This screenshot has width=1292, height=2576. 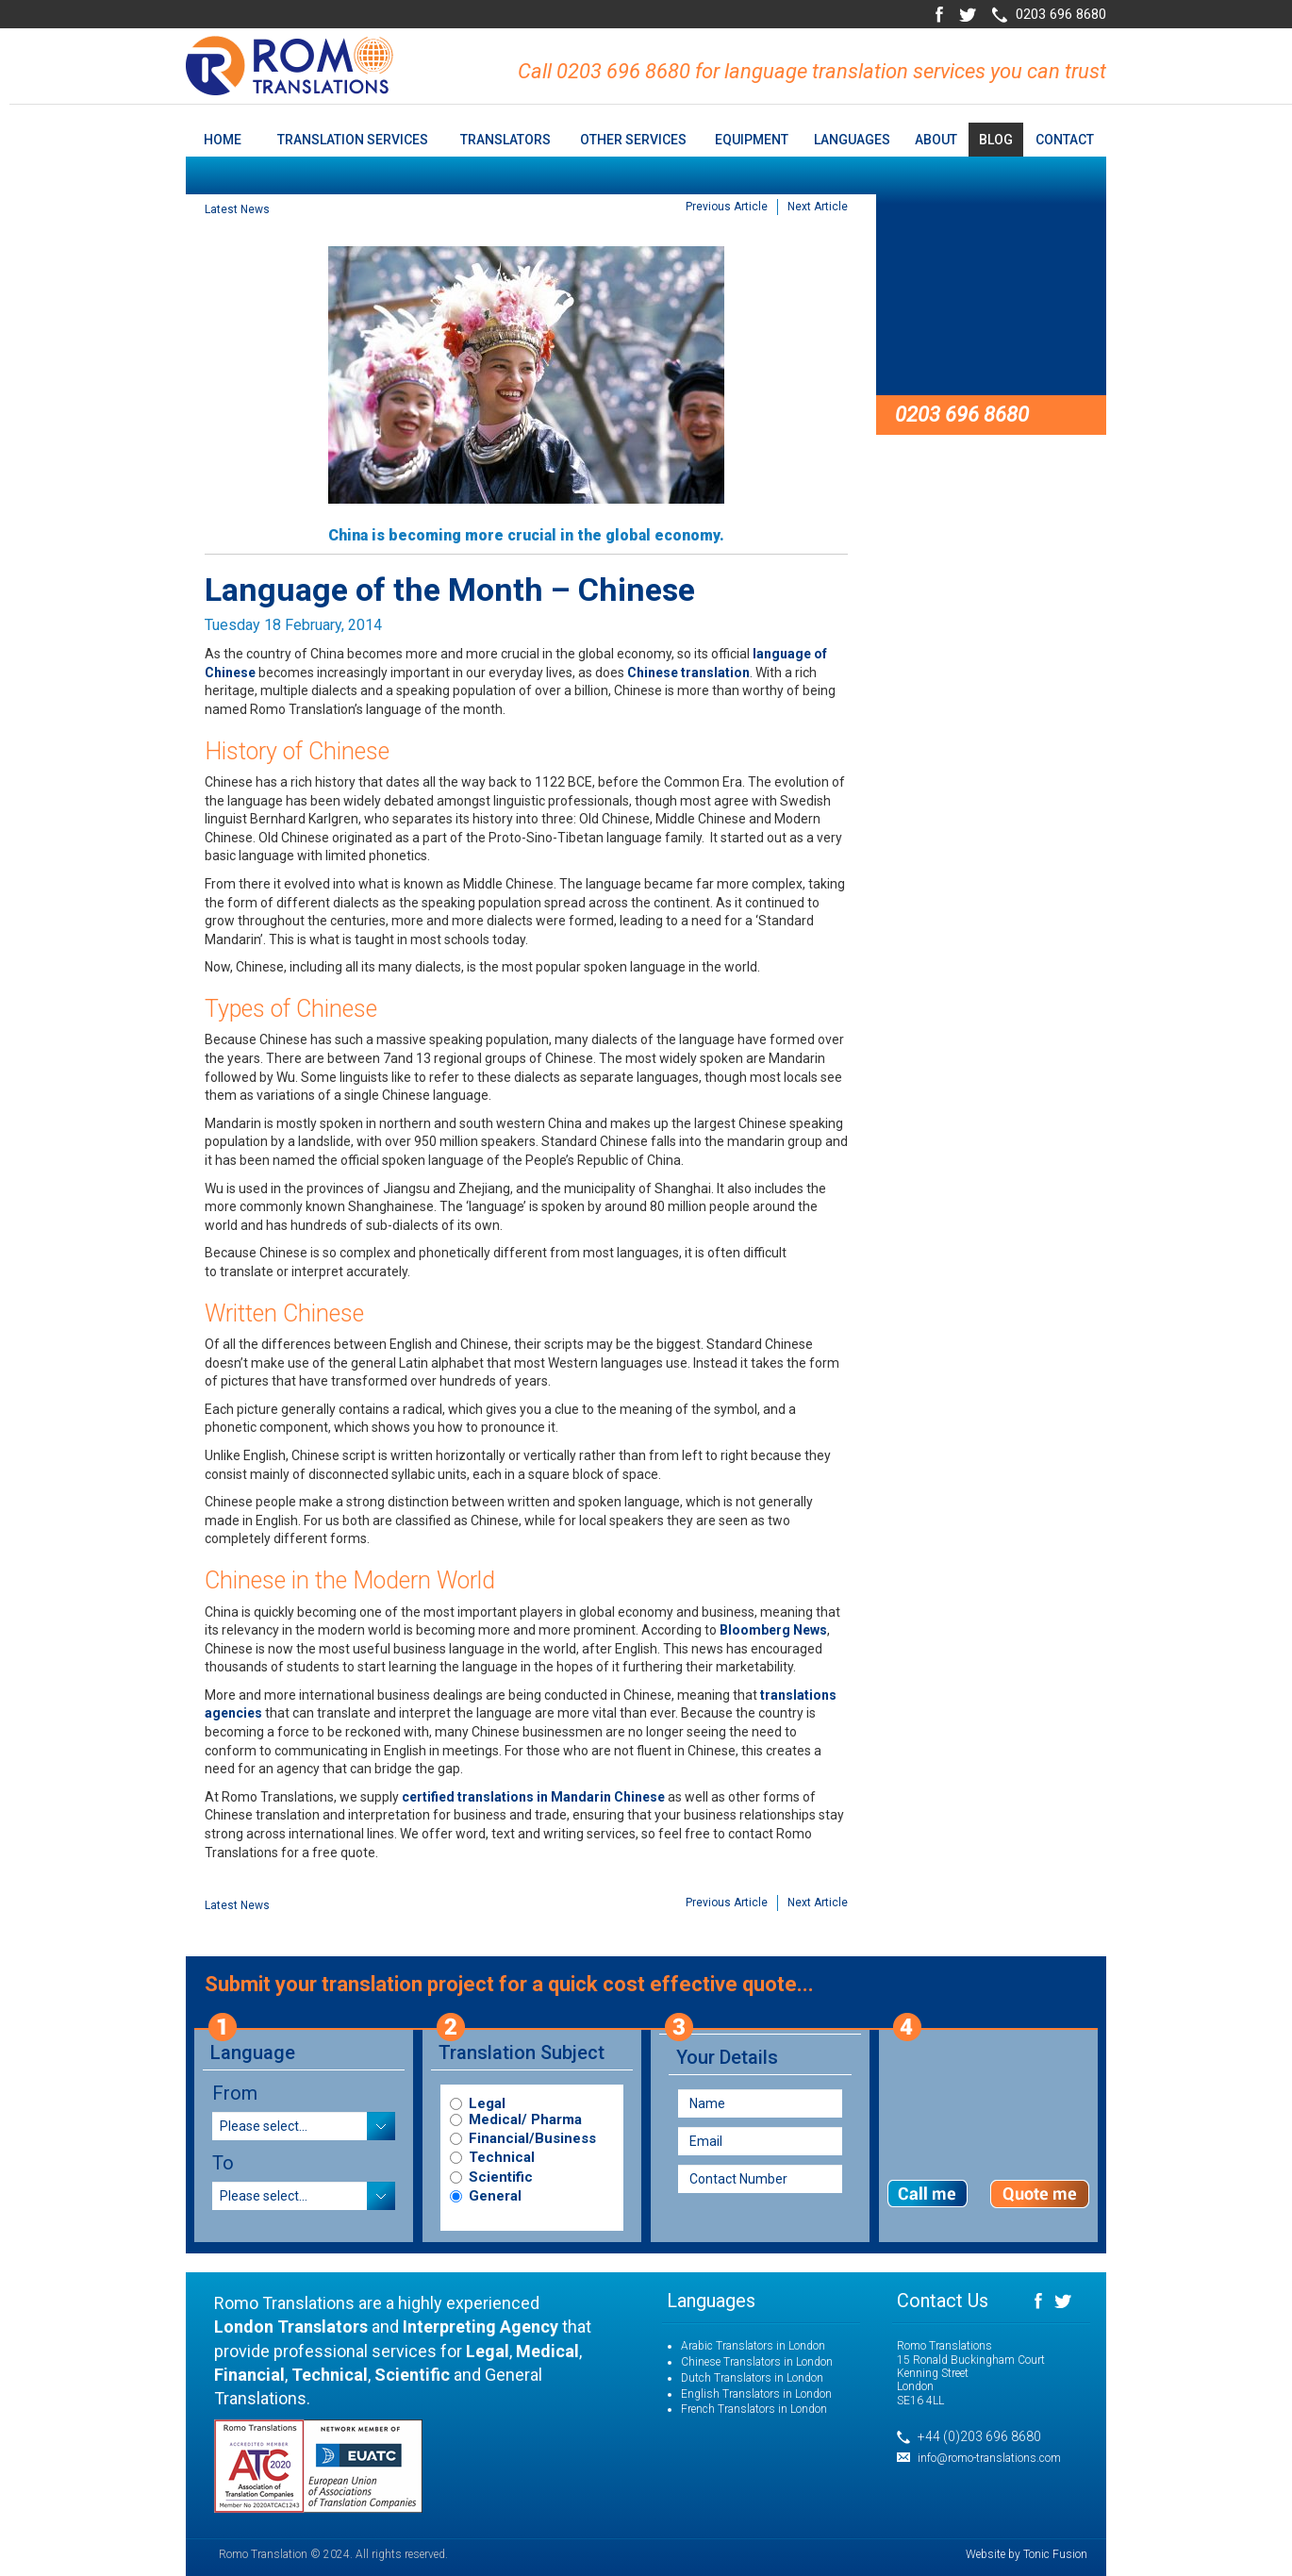 I want to click on Translators, so click(x=505, y=139).